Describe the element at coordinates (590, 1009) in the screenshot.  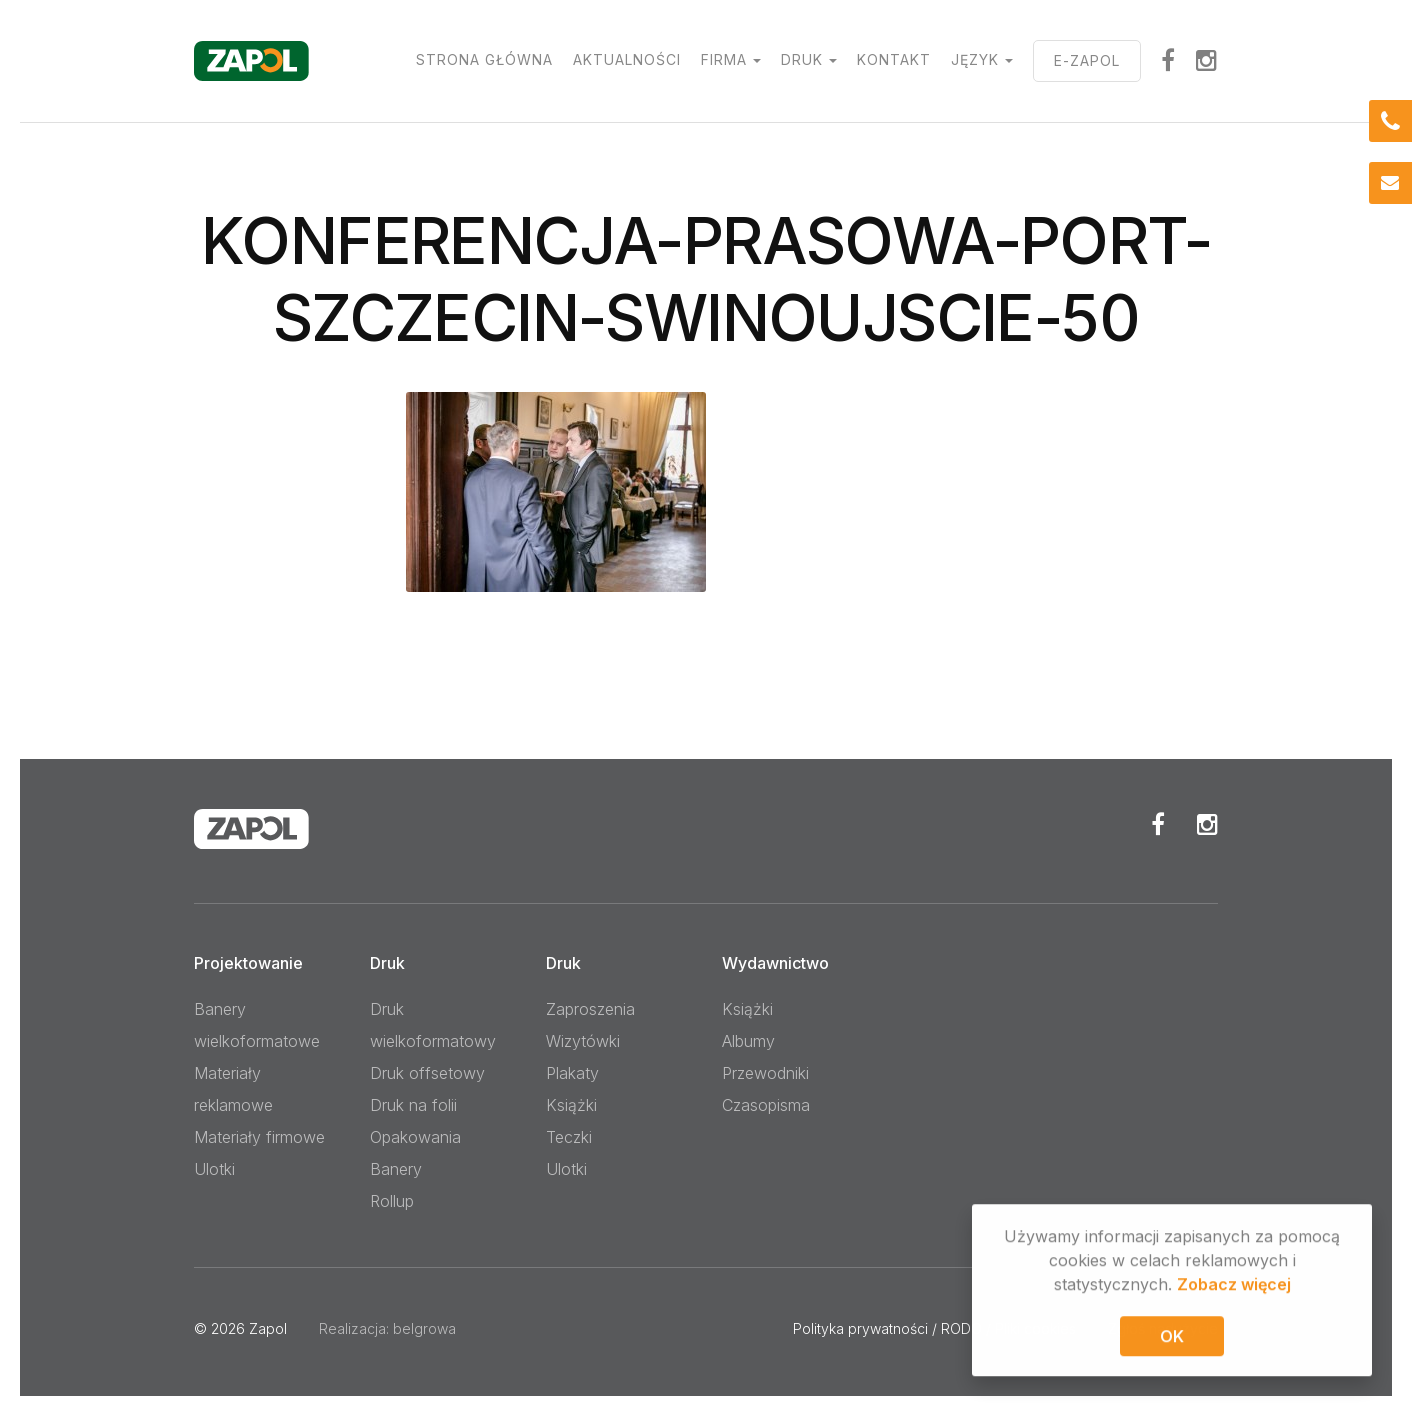
I see `Zaproszenia` at that location.